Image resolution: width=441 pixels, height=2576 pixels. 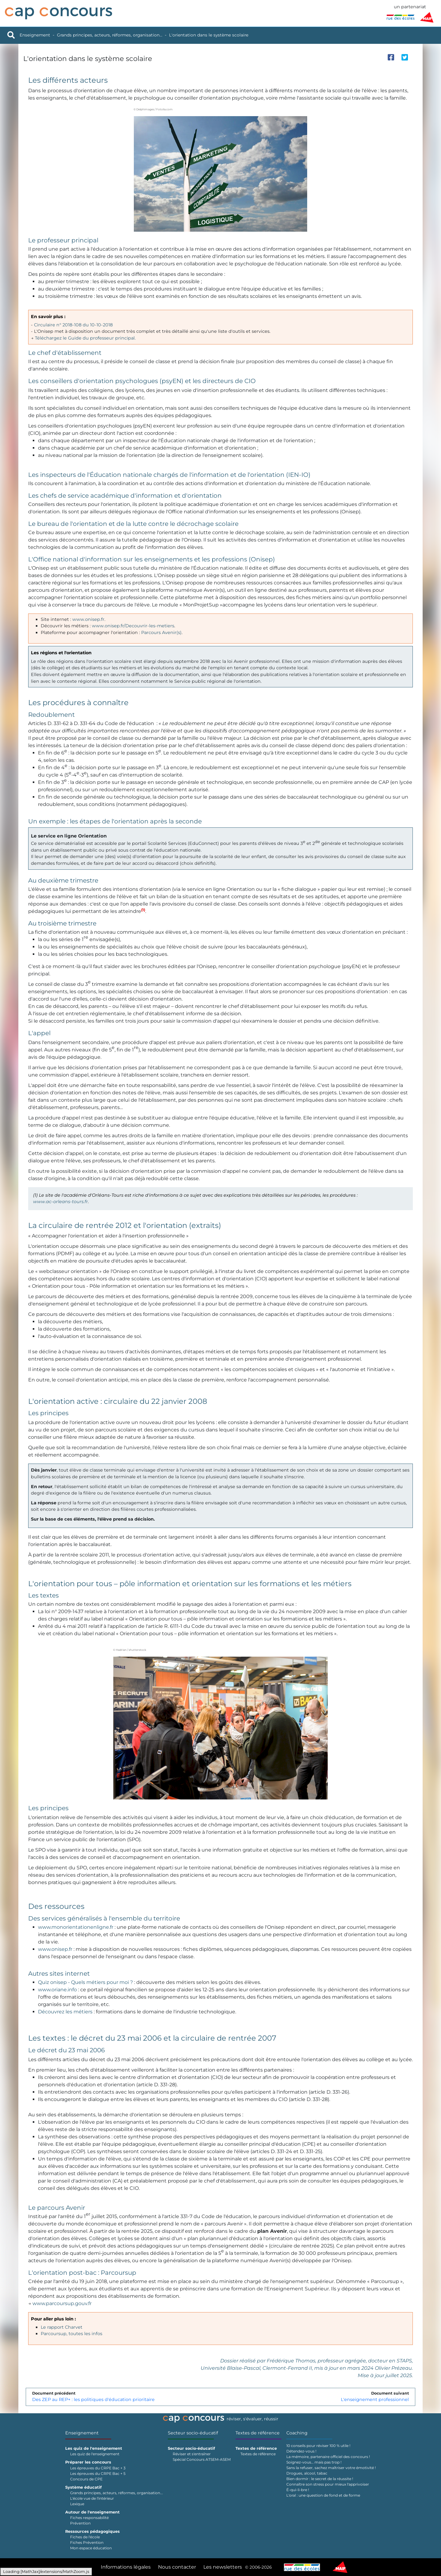 I want to click on Téléchargez le Guide du professeur principal., so click(x=85, y=338).